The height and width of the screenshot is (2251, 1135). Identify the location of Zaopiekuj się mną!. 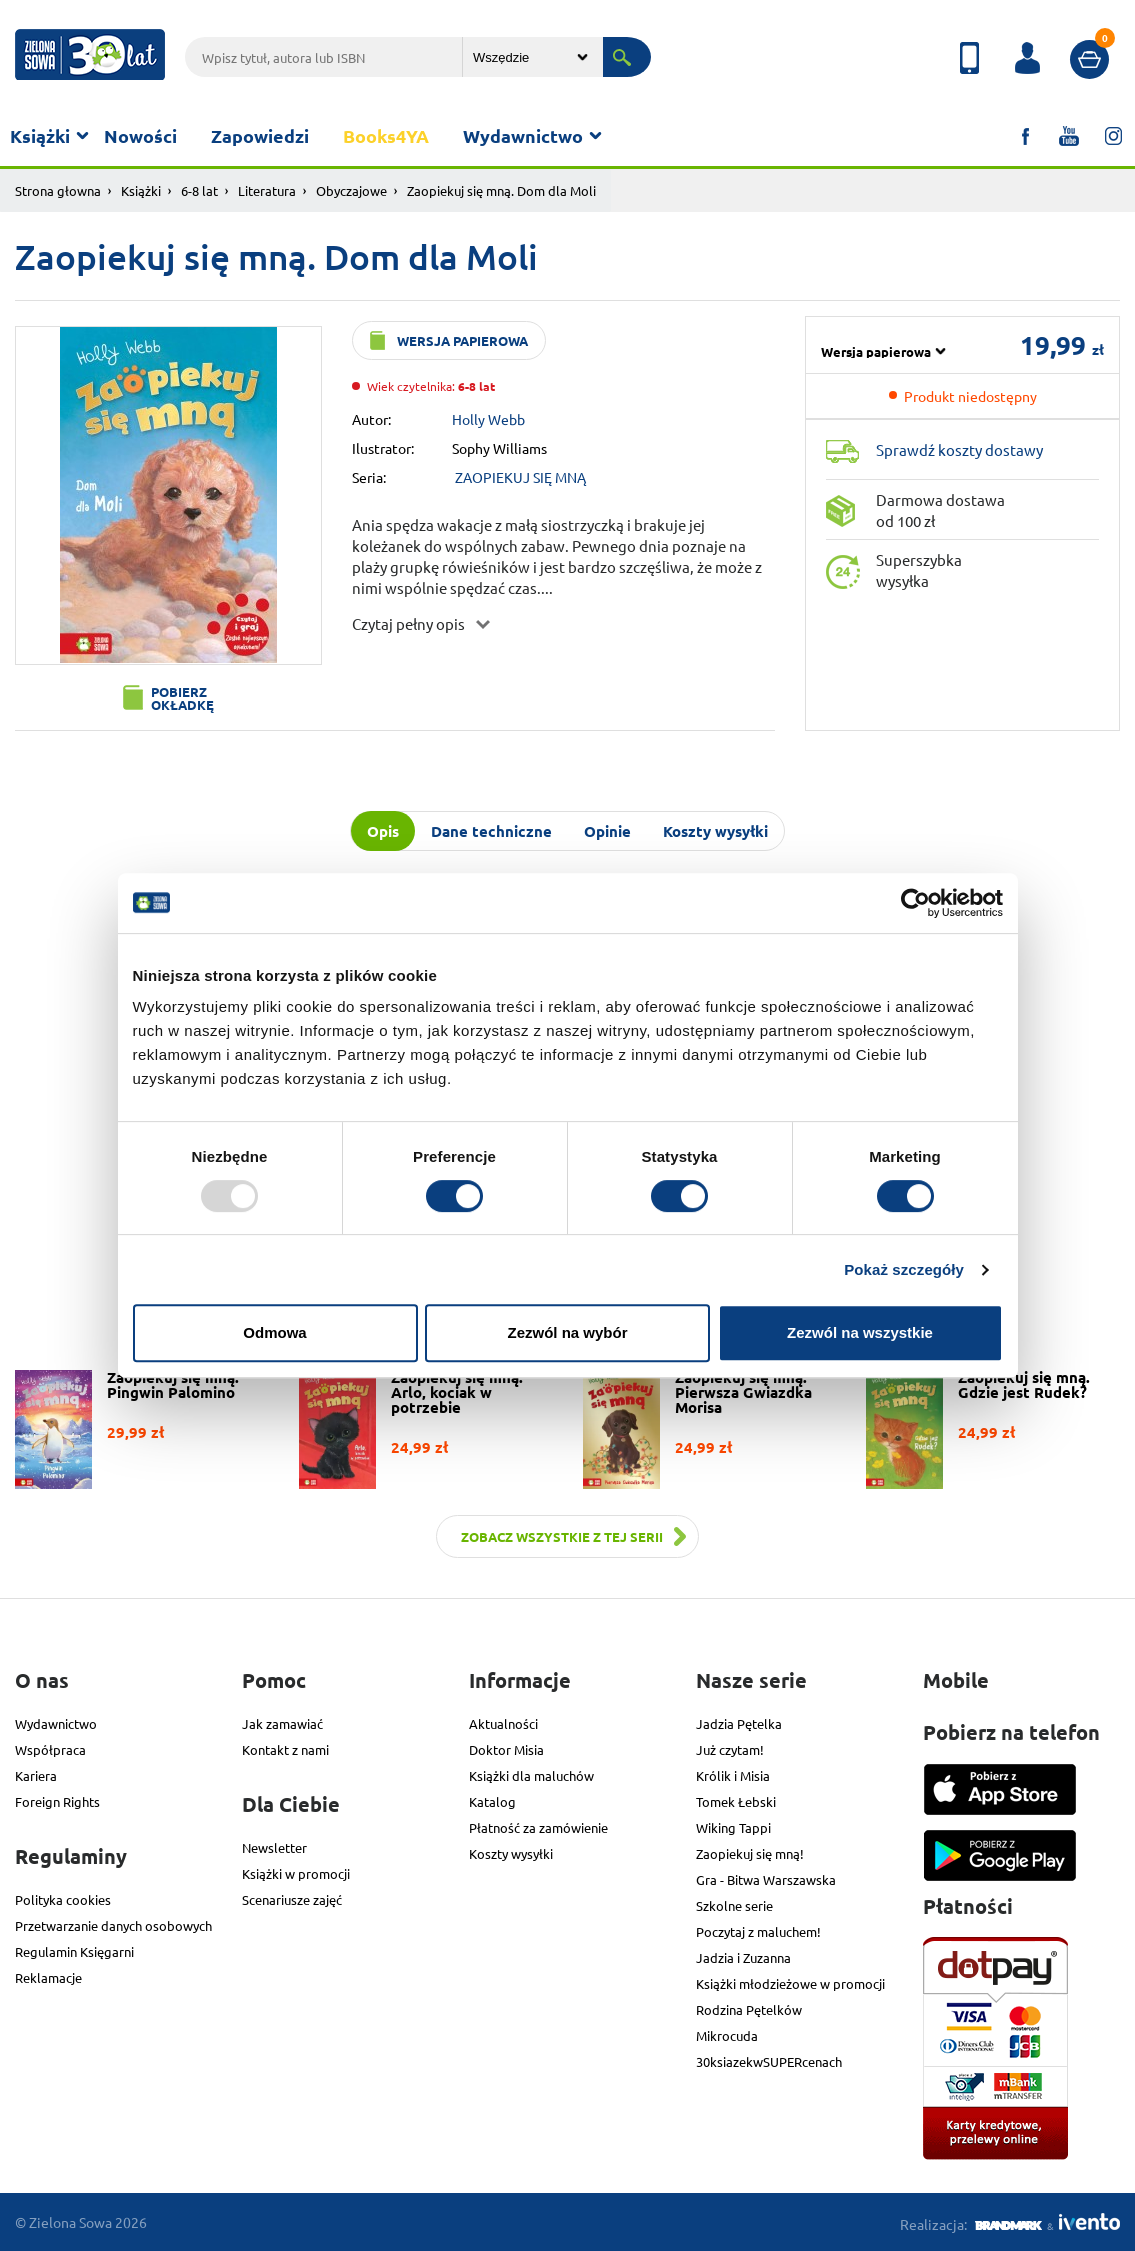
(750, 1853).